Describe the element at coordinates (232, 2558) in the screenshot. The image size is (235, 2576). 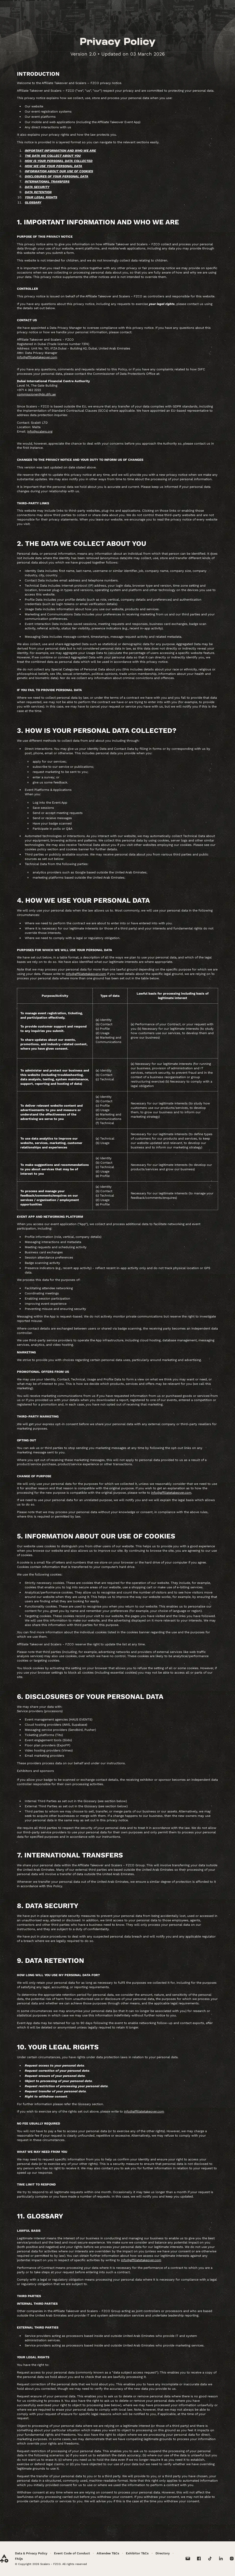
I see `[Instagram]` at that location.